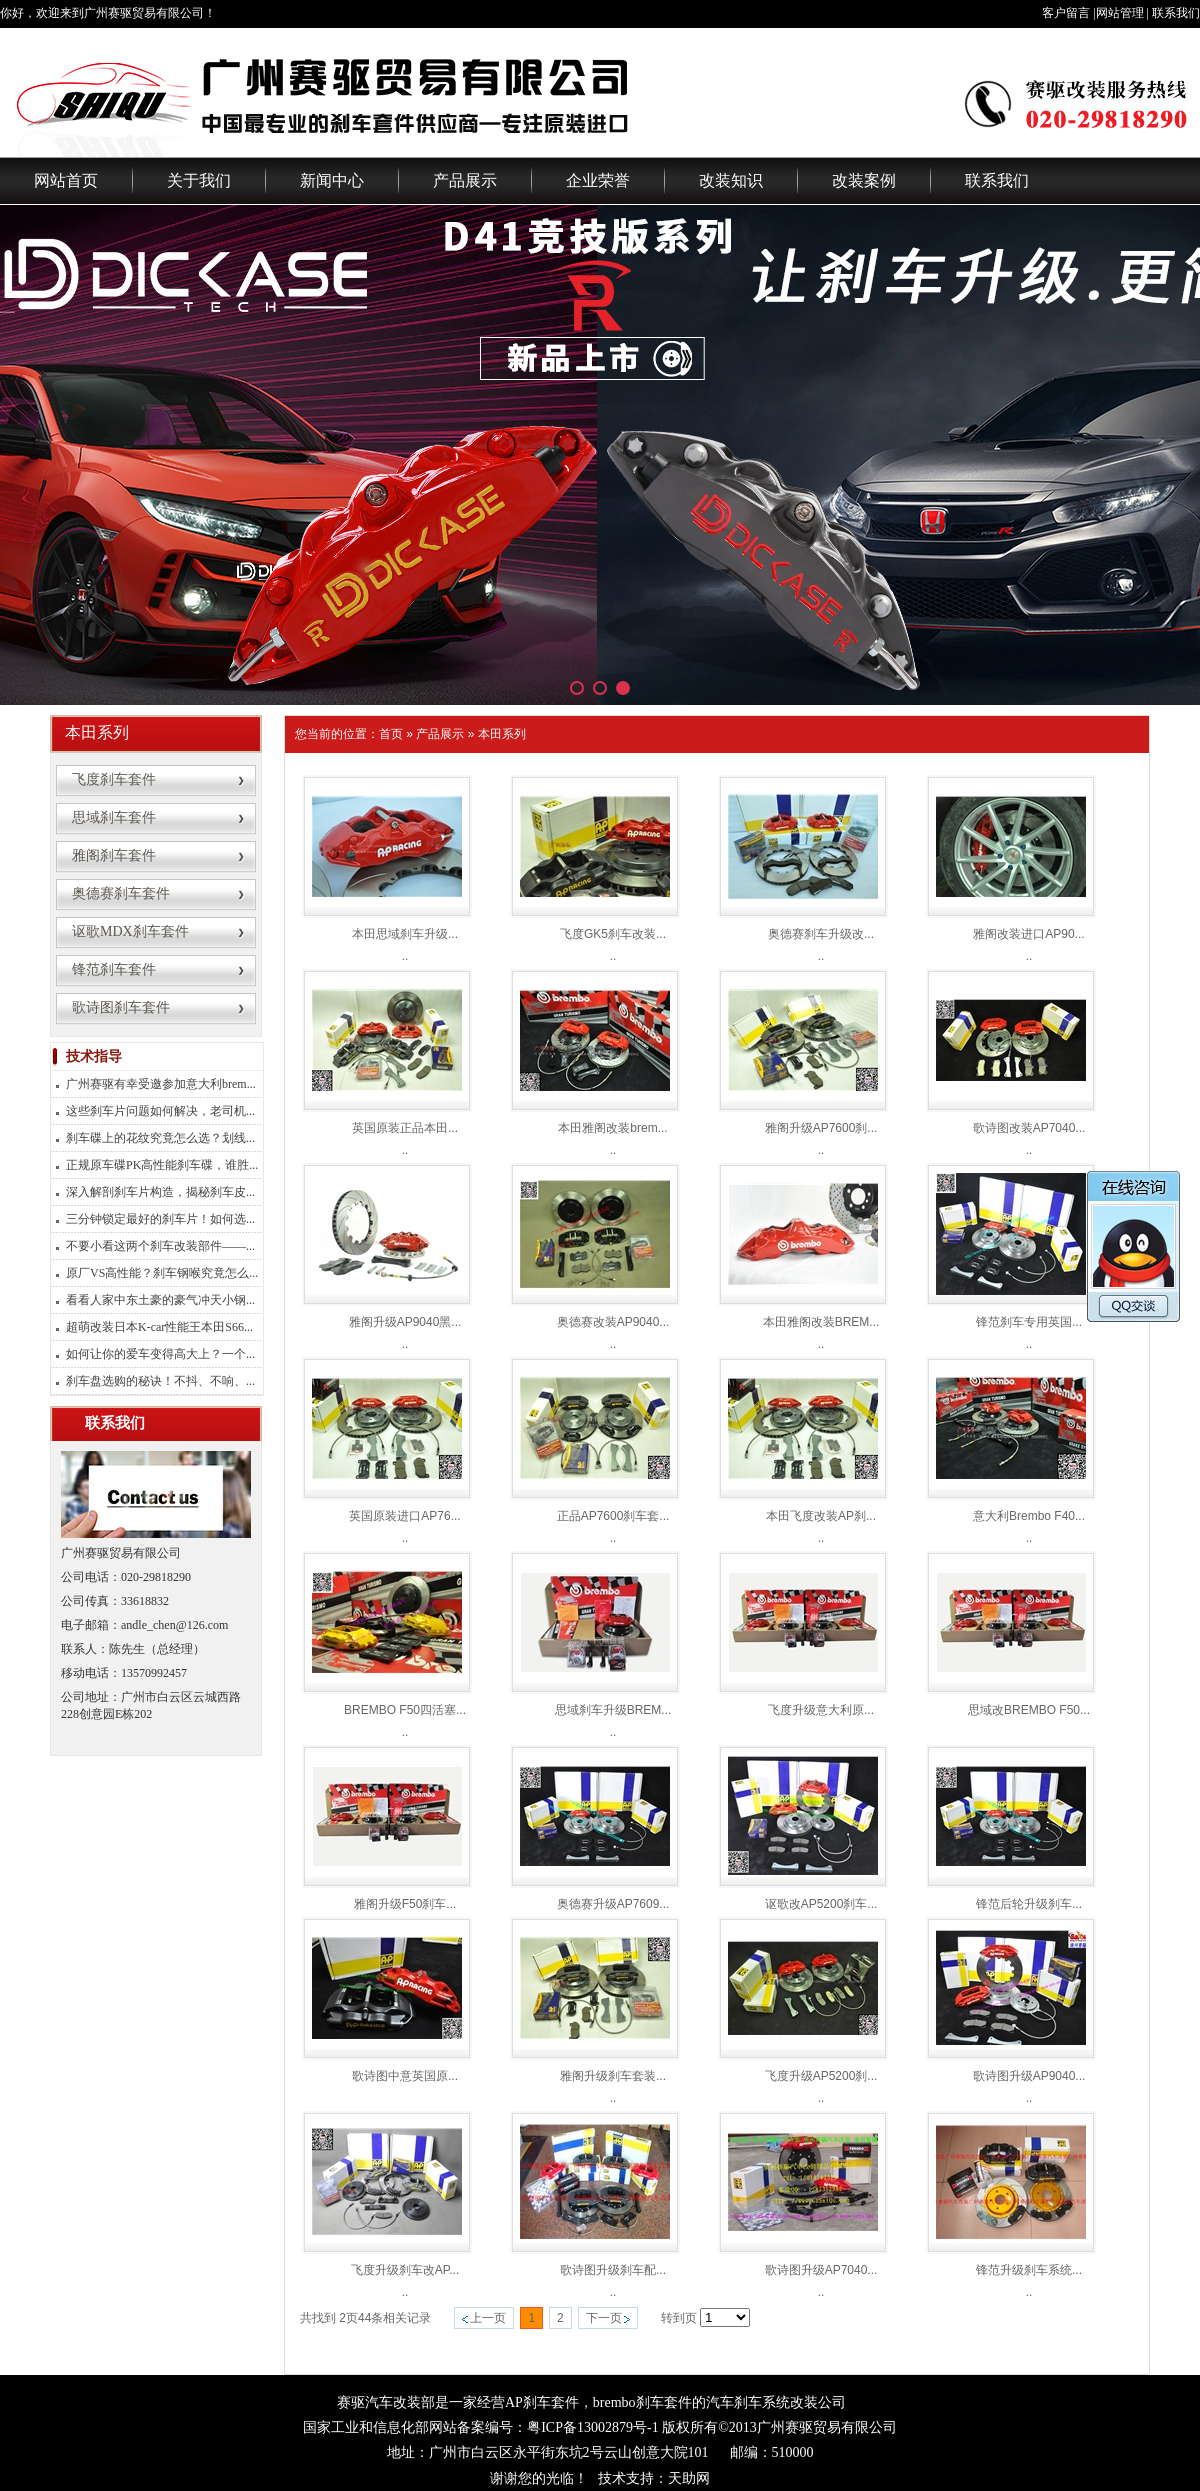 This screenshot has height=2491, width=1200. What do you see at coordinates (405, 1322) in the screenshot?
I see `雅阁升级AP9040黑...` at bounding box center [405, 1322].